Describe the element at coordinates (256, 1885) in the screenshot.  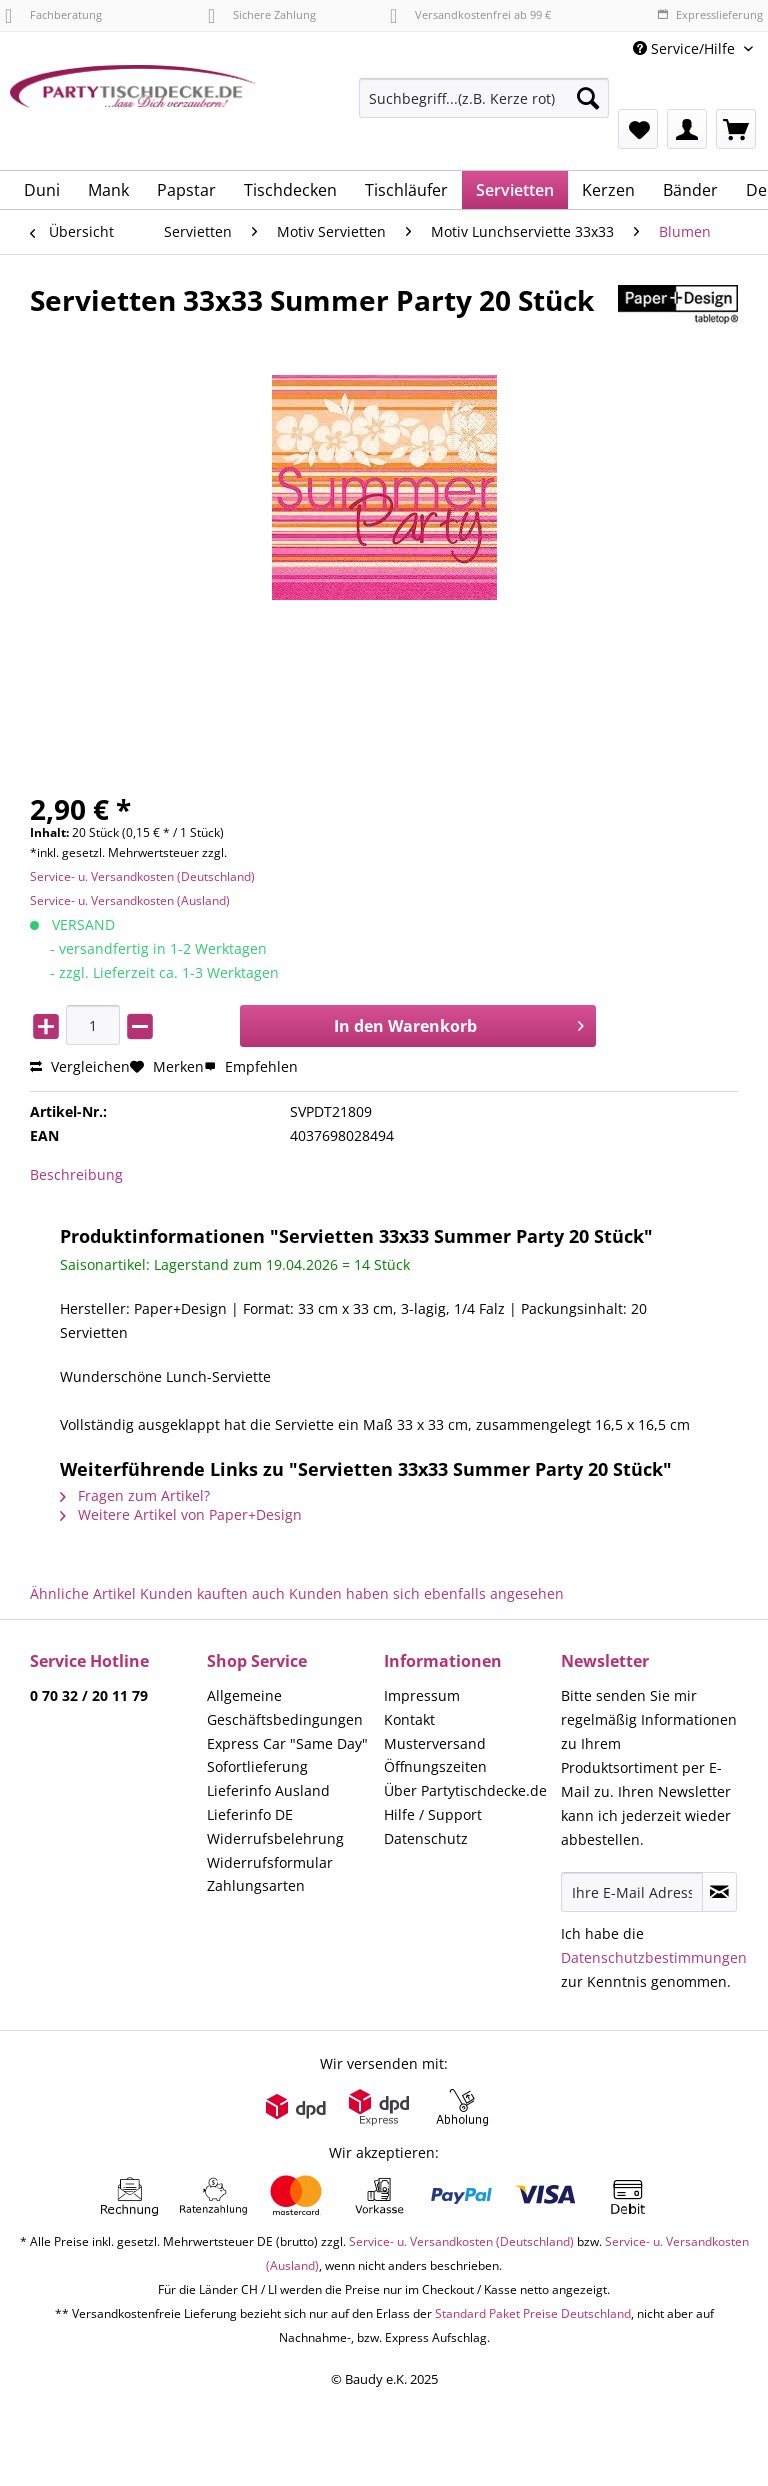
I see `Zahlungsarten` at that location.